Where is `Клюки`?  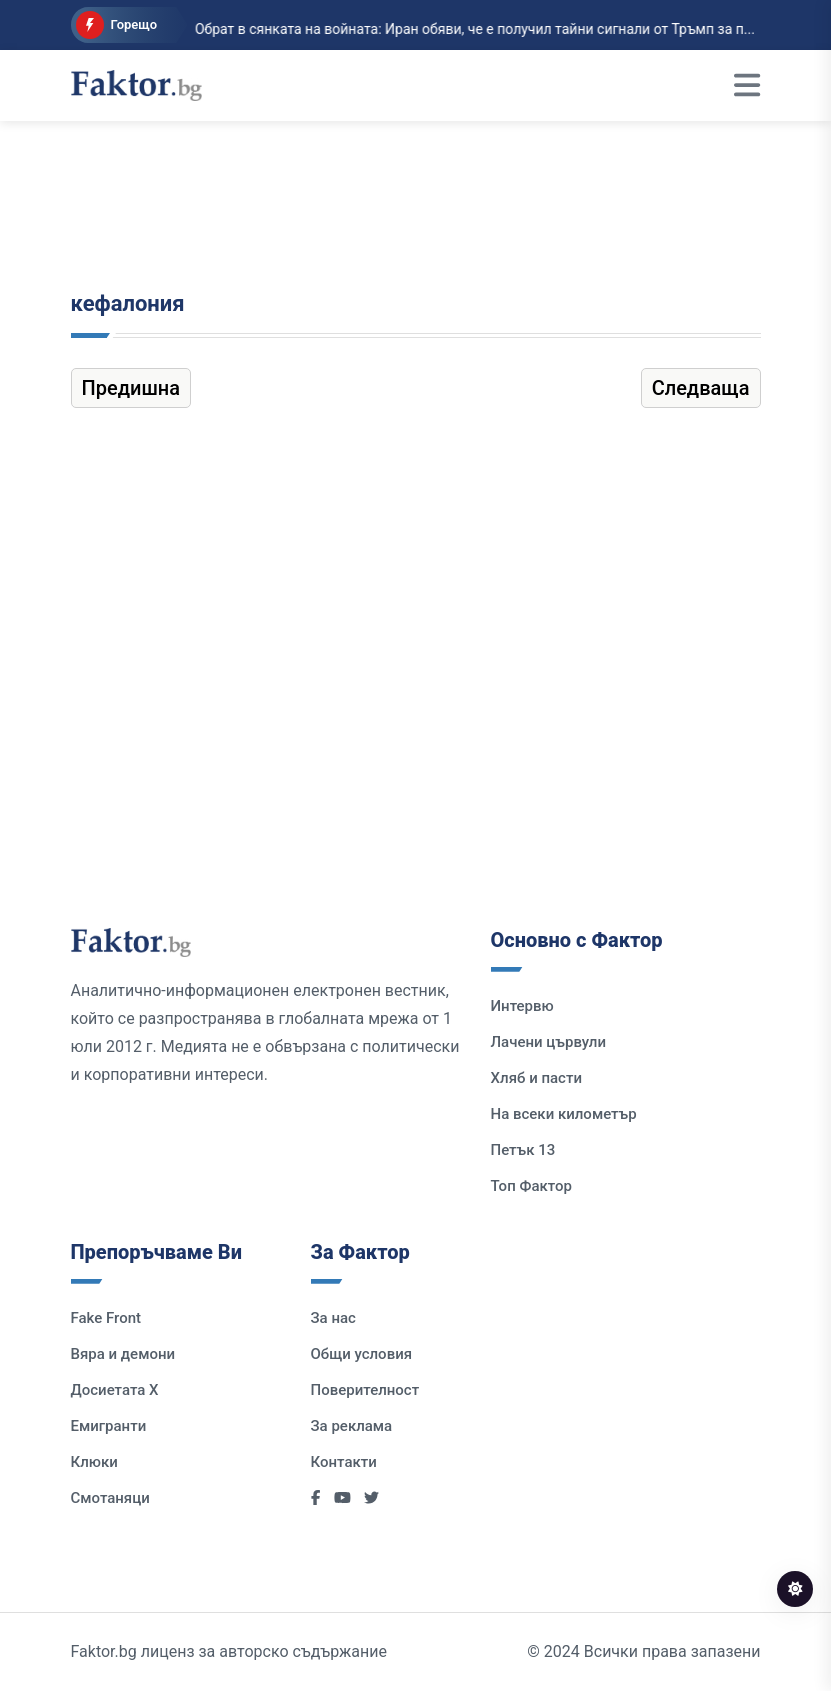
Клюки is located at coordinates (94, 1462).